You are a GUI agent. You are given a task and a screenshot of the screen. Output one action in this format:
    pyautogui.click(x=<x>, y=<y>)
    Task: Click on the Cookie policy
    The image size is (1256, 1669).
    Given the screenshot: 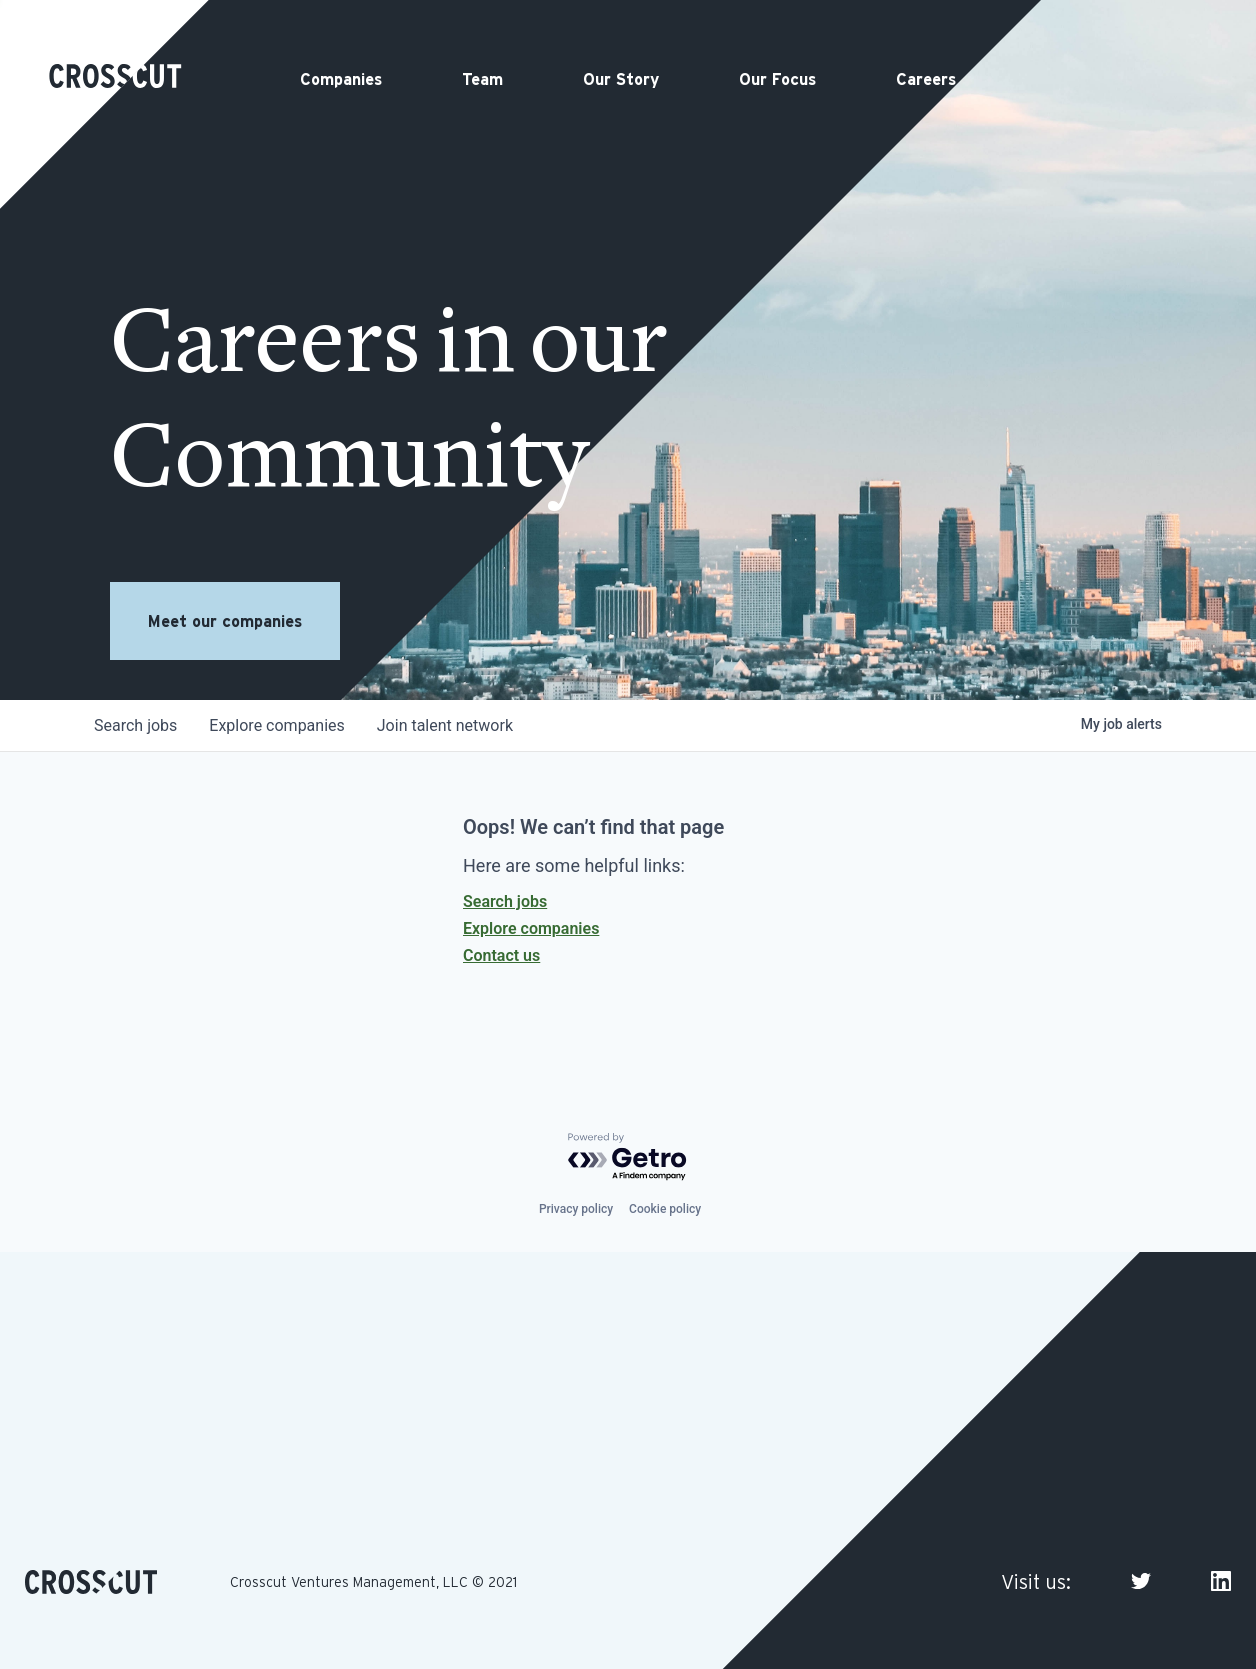 What is the action you would take?
    pyautogui.click(x=665, y=1209)
    